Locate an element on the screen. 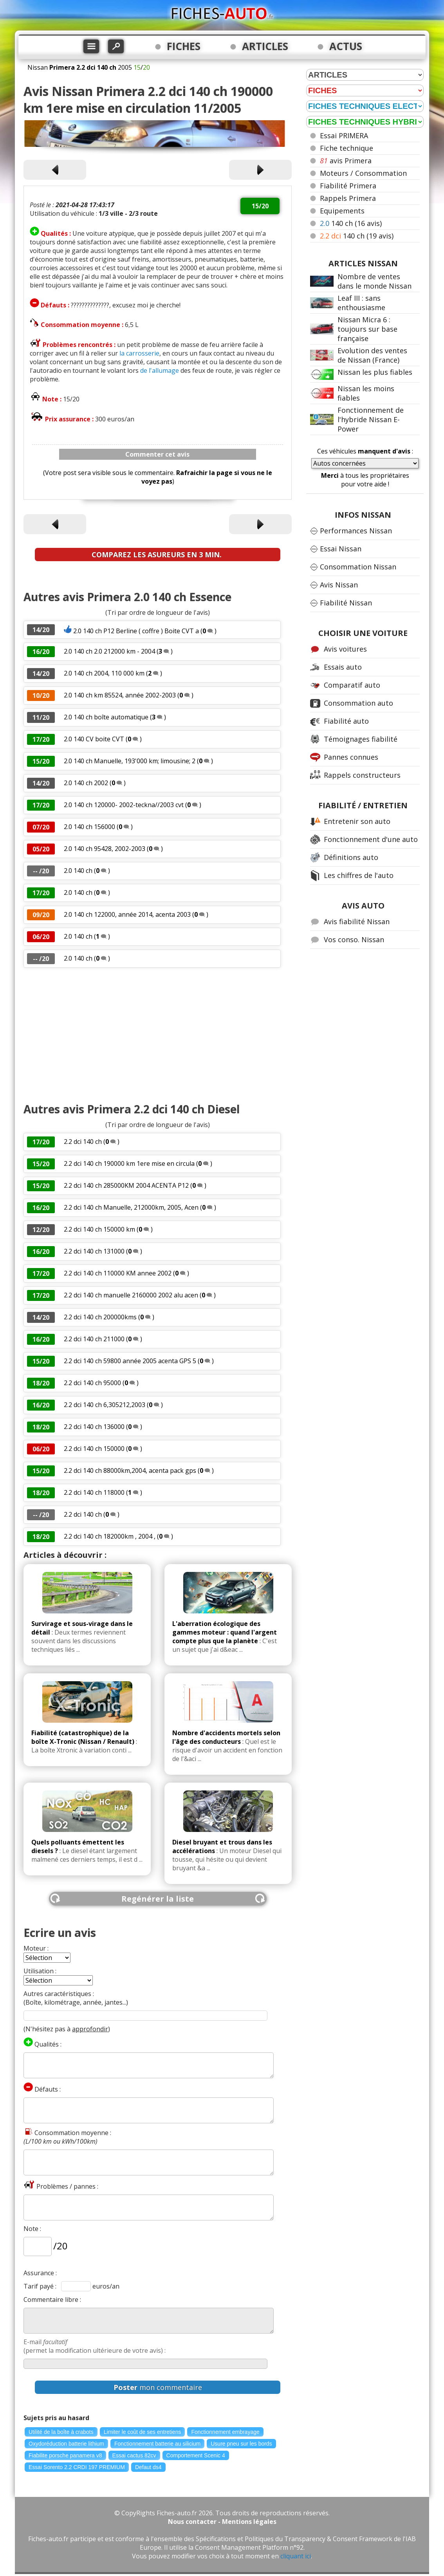 The height and width of the screenshot is (2576, 444). Avis Nissan is located at coordinates (339, 584).